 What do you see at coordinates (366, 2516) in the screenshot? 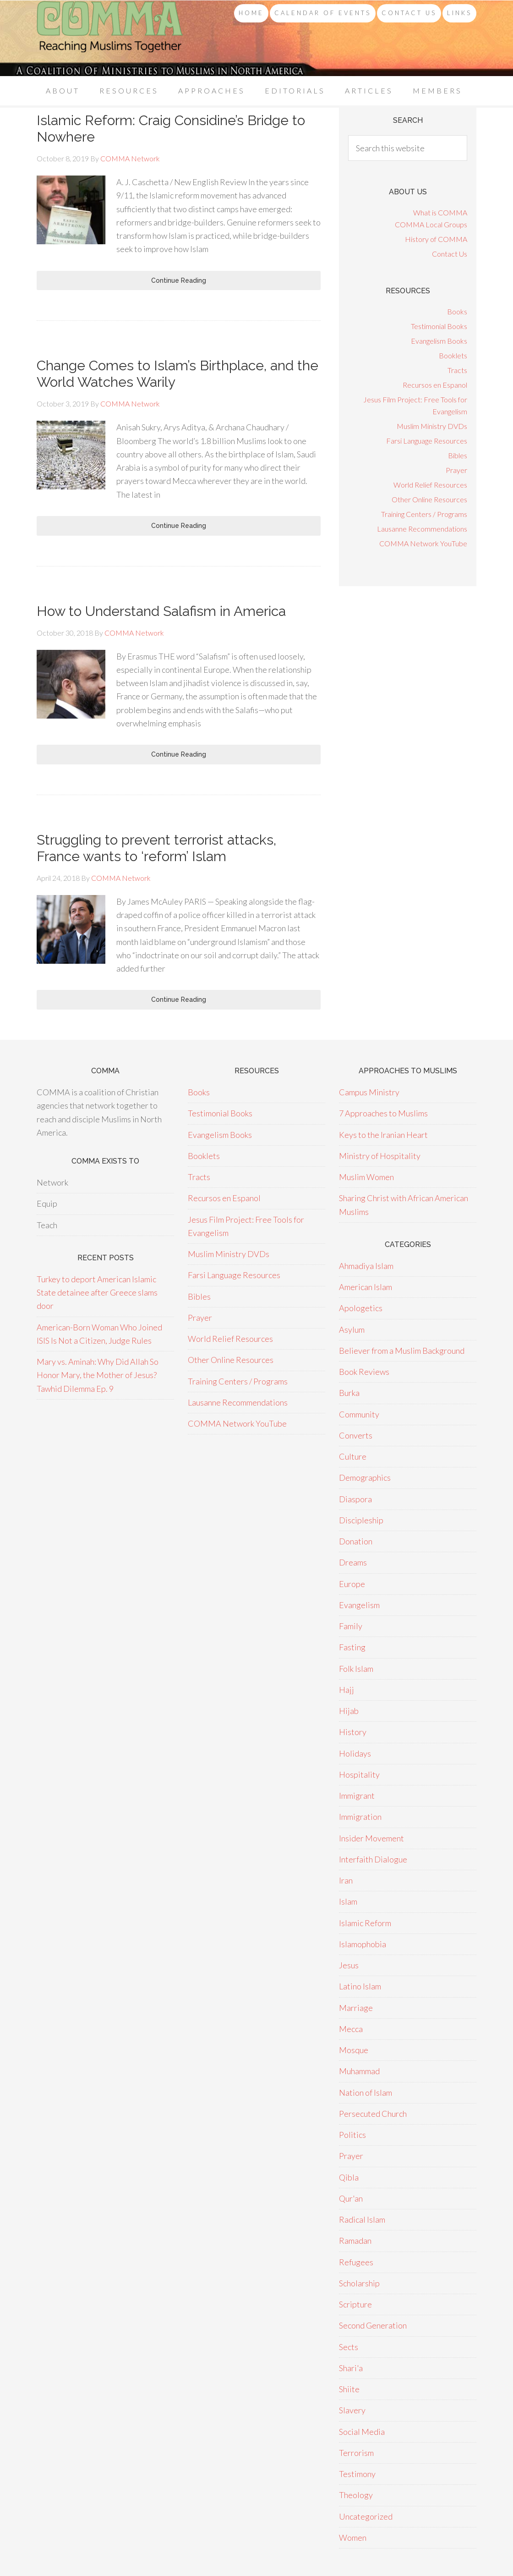
I see `Uncategorized` at bounding box center [366, 2516].